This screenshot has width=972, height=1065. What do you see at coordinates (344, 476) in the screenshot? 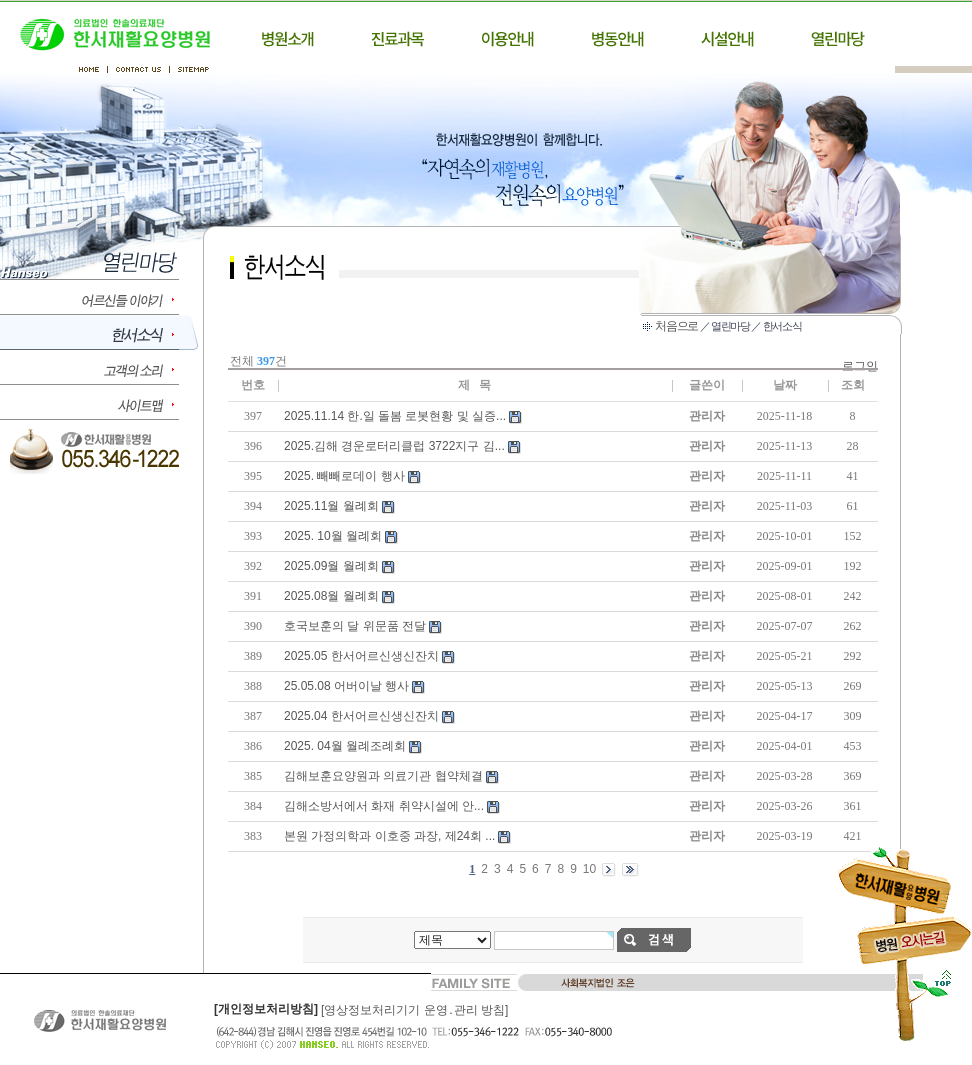
I see `2025. 빼빼로데이 행사` at bounding box center [344, 476].